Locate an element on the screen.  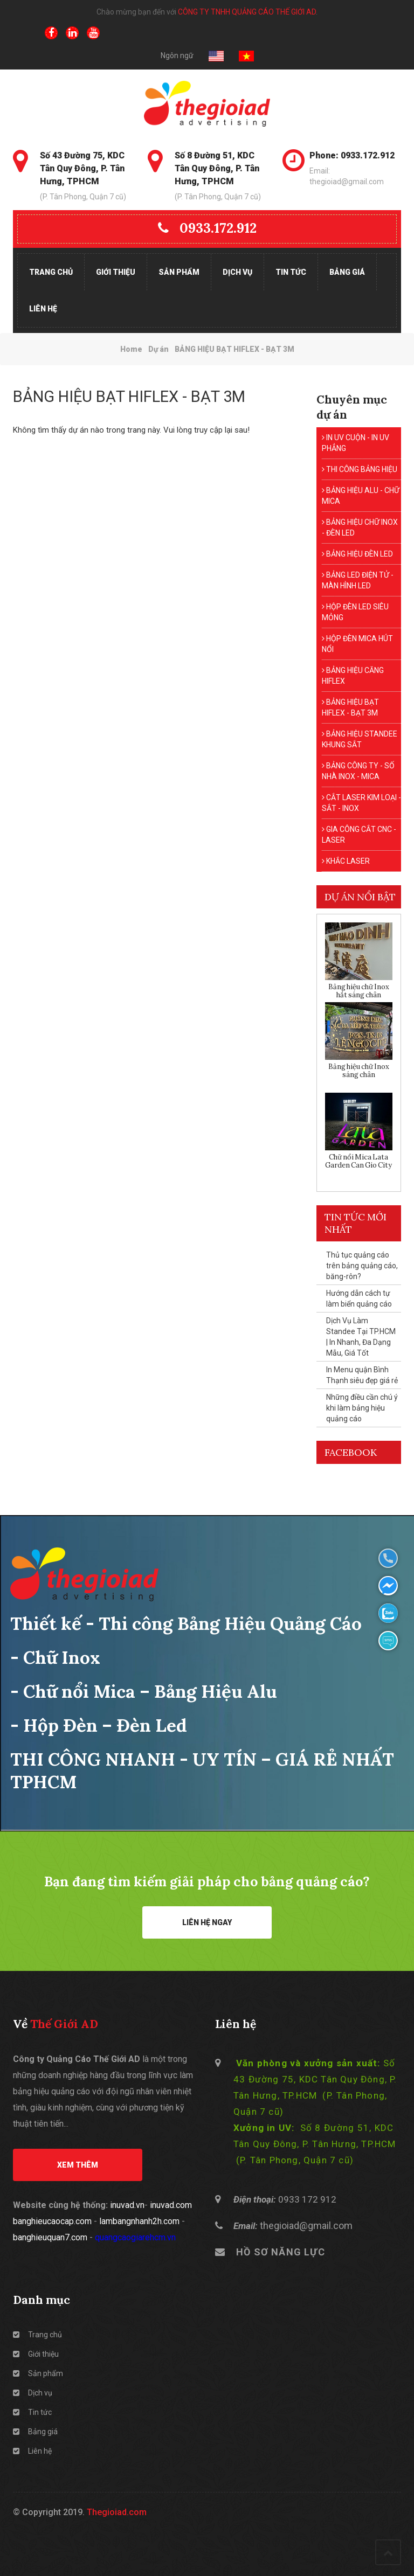
lambangnhanh2h.com is located at coordinates (139, 2221).